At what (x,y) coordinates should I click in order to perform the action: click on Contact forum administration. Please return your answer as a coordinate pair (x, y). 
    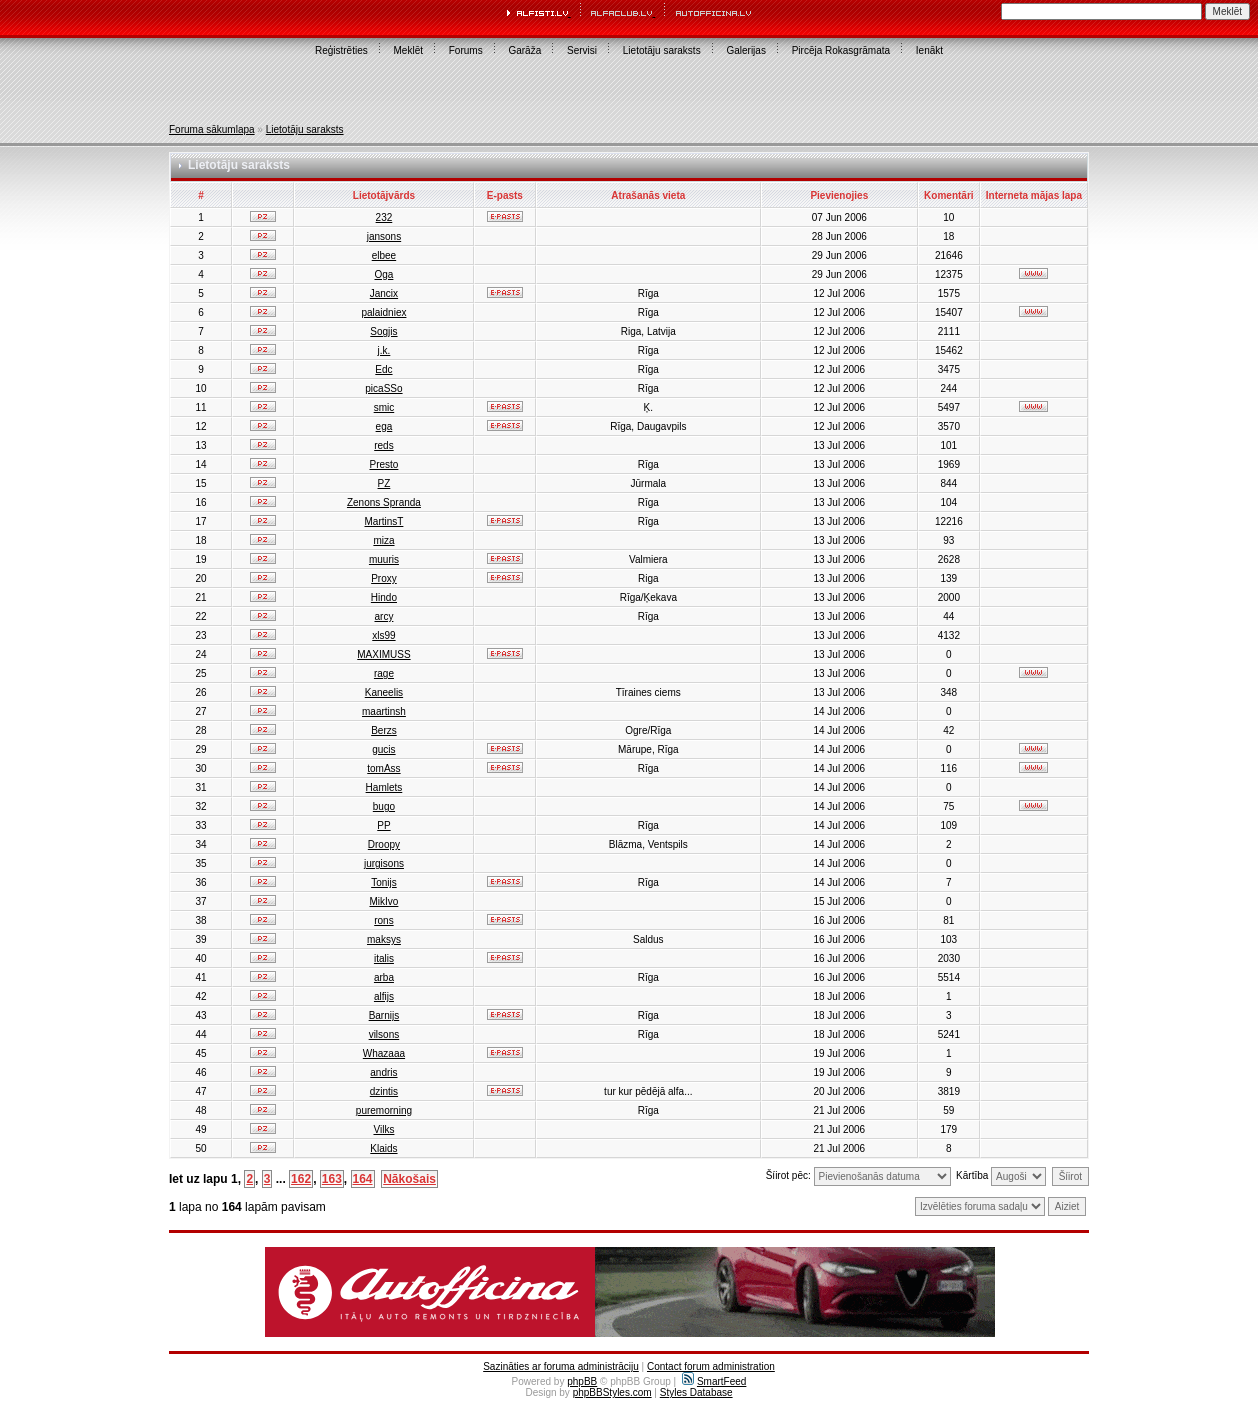
    Looking at the image, I should click on (711, 1366).